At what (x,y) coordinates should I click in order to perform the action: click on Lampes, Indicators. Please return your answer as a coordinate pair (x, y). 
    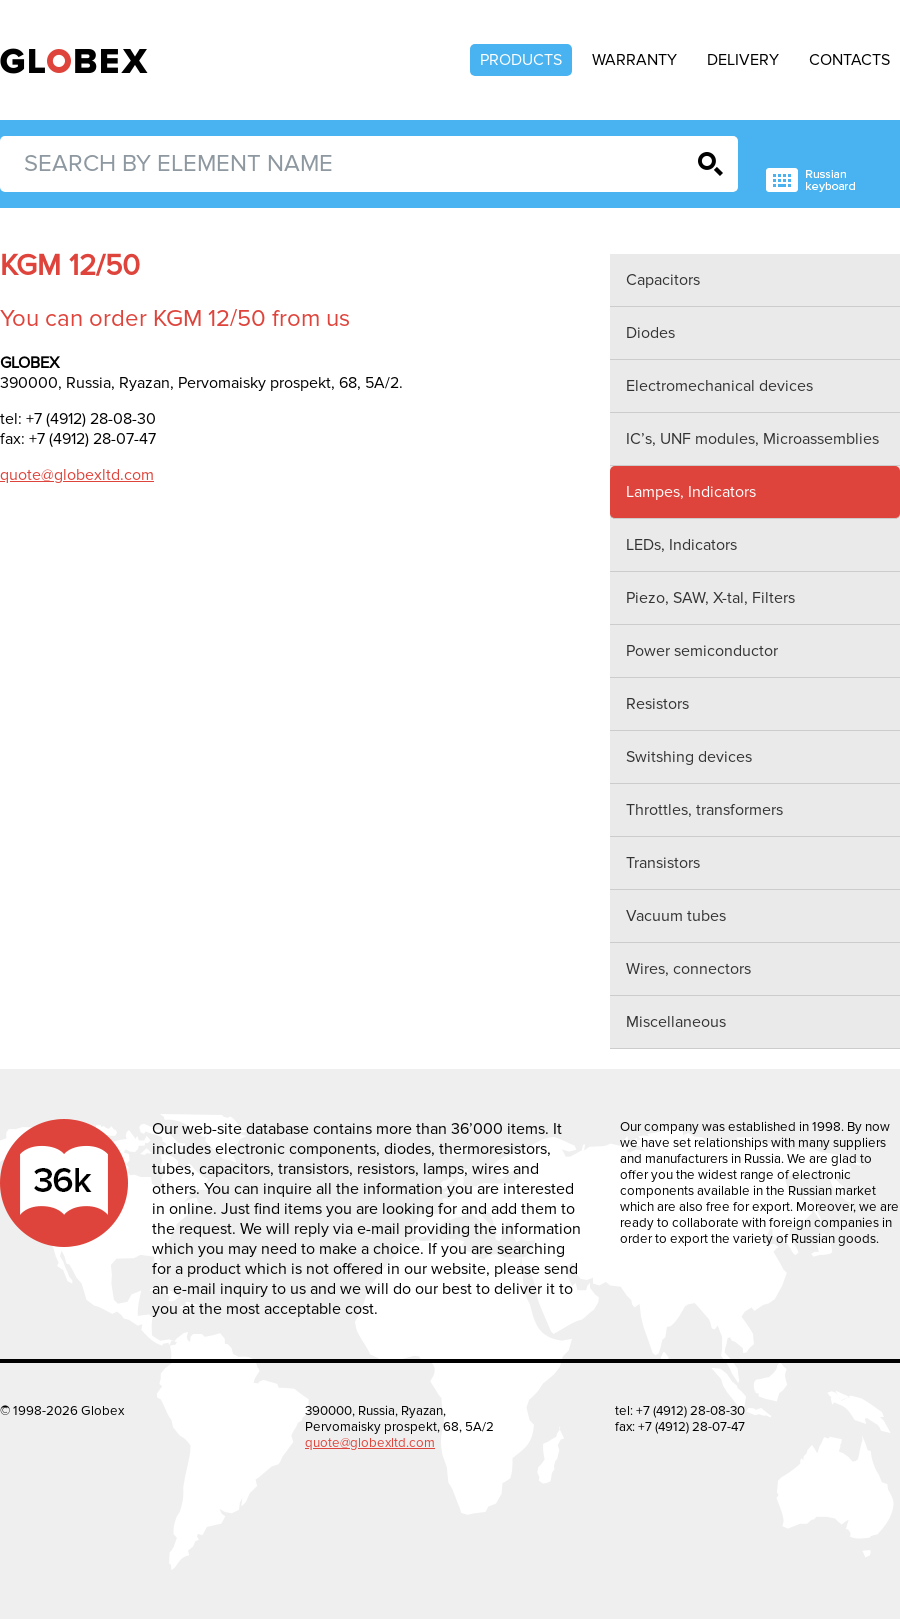
    Looking at the image, I should click on (691, 492).